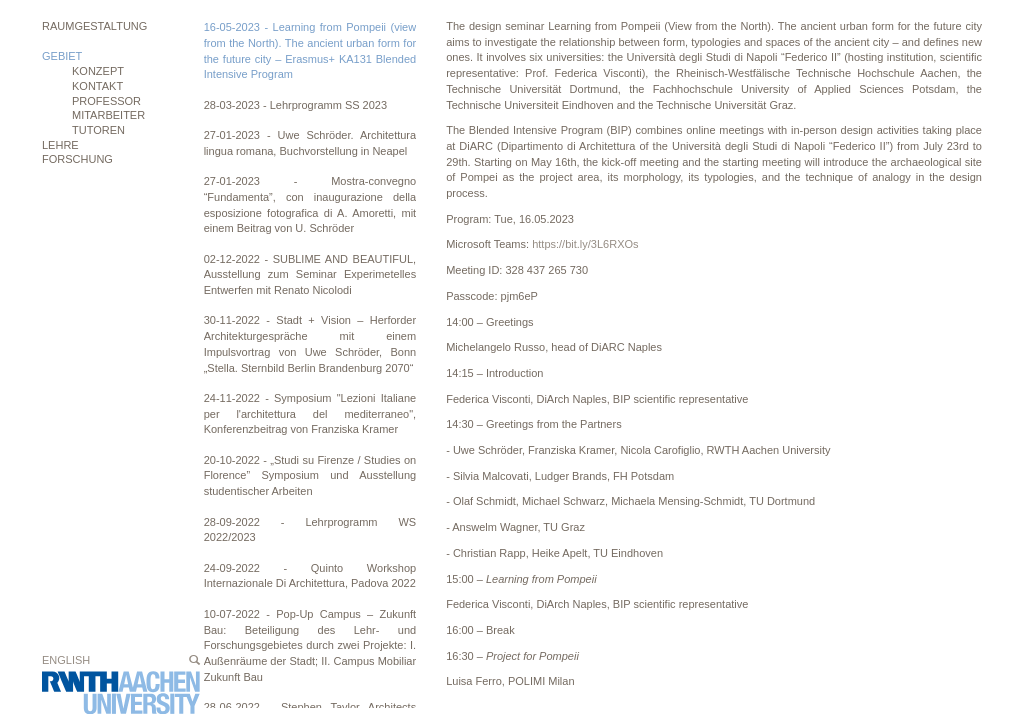 This screenshot has width=1024, height=724. Describe the element at coordinates (310, 413) in the screenshot. I see `24-11-2022 - Symposium "Lezioni Italiane per l'architettura del mediterraneo", Konferenzbeitrag von Franziska Kramer` at that location.